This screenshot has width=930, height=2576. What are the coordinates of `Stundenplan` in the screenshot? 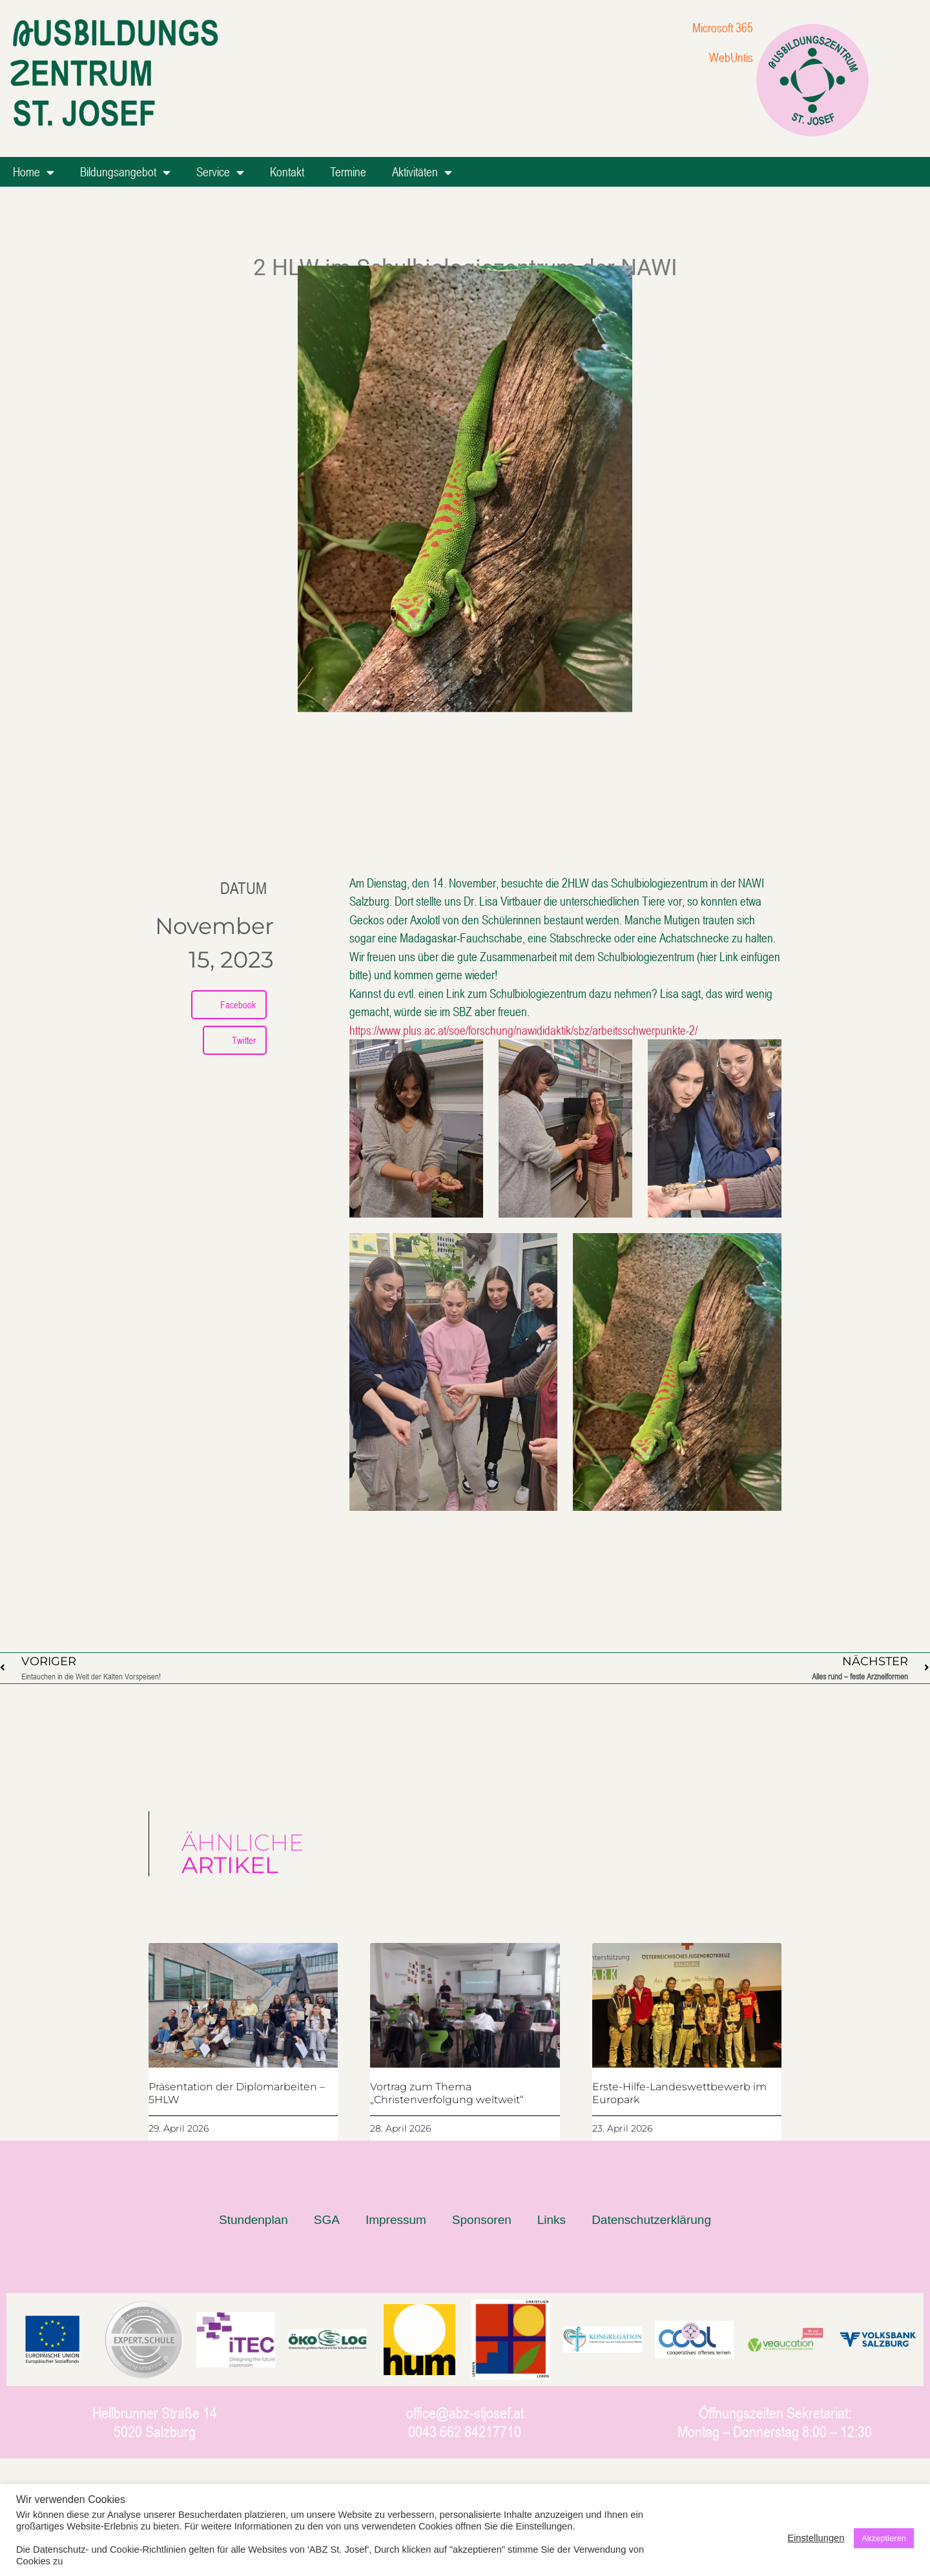 It's located at (253, 2220).